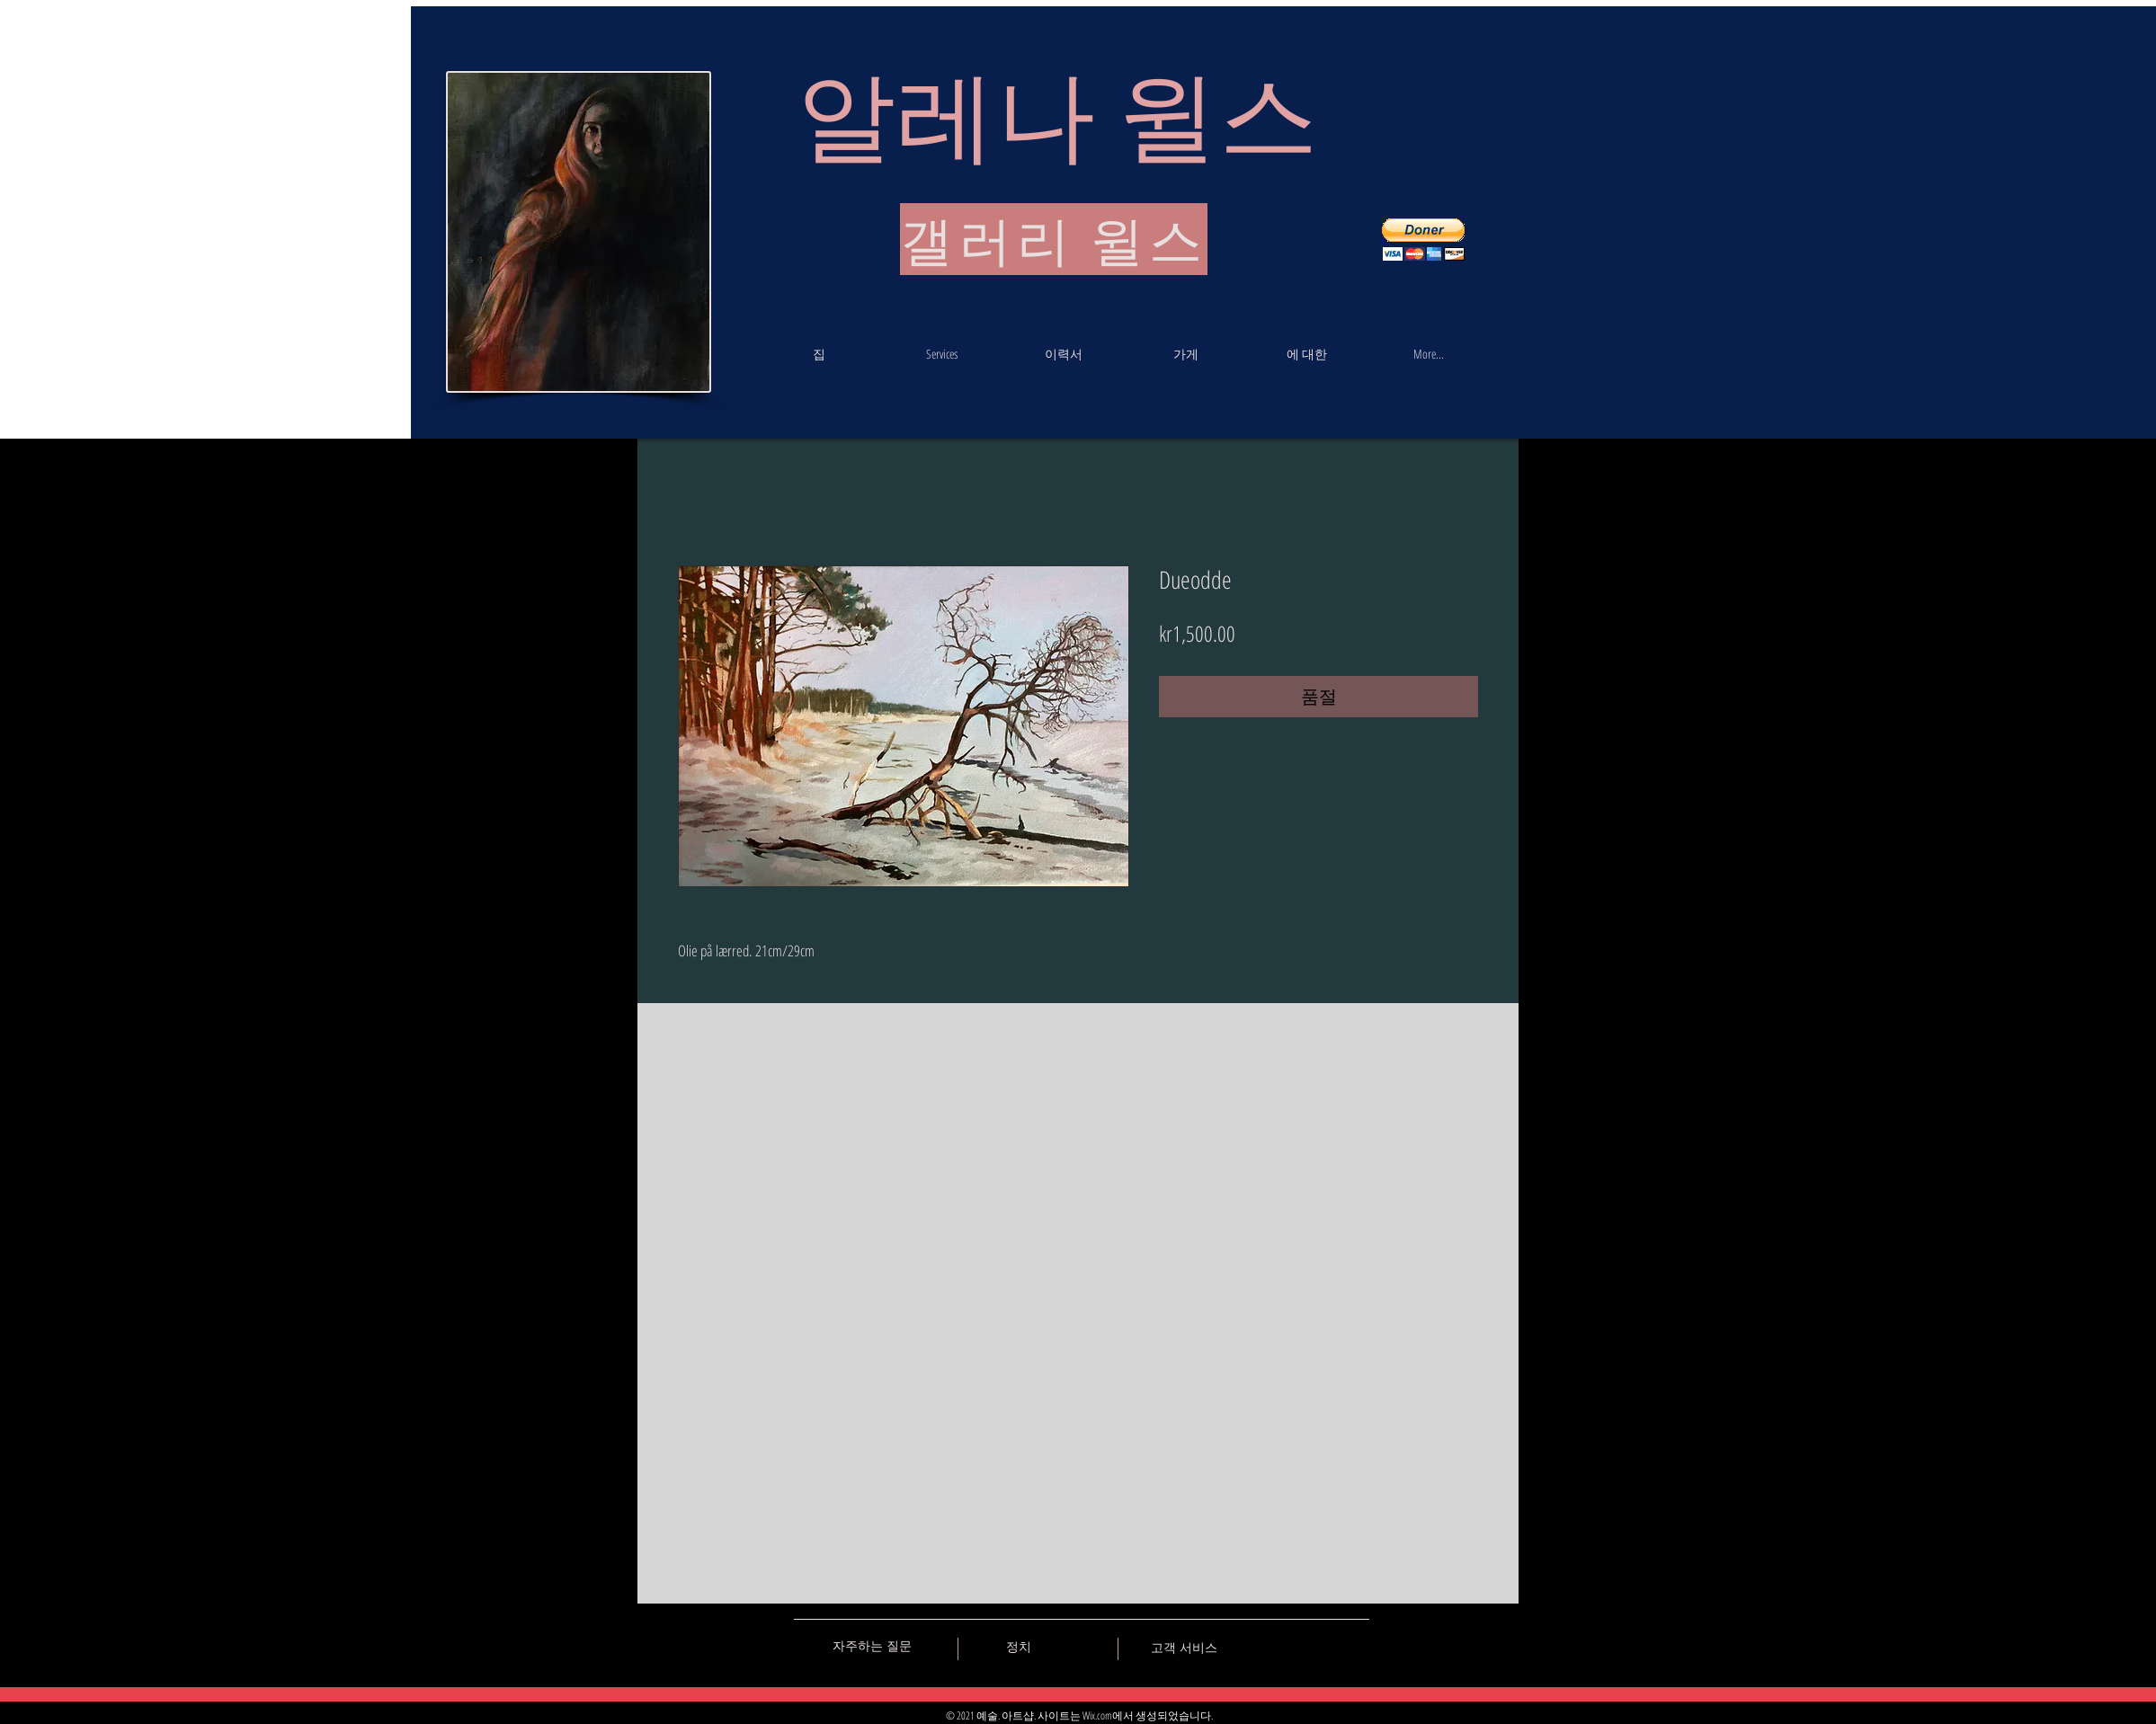 The image size is (2156, 1724). What do you see at coordinates (1355, 1645) in the screenshot?
I see `[Black Instagram Icon]` at bounding box center [1355, 1645].